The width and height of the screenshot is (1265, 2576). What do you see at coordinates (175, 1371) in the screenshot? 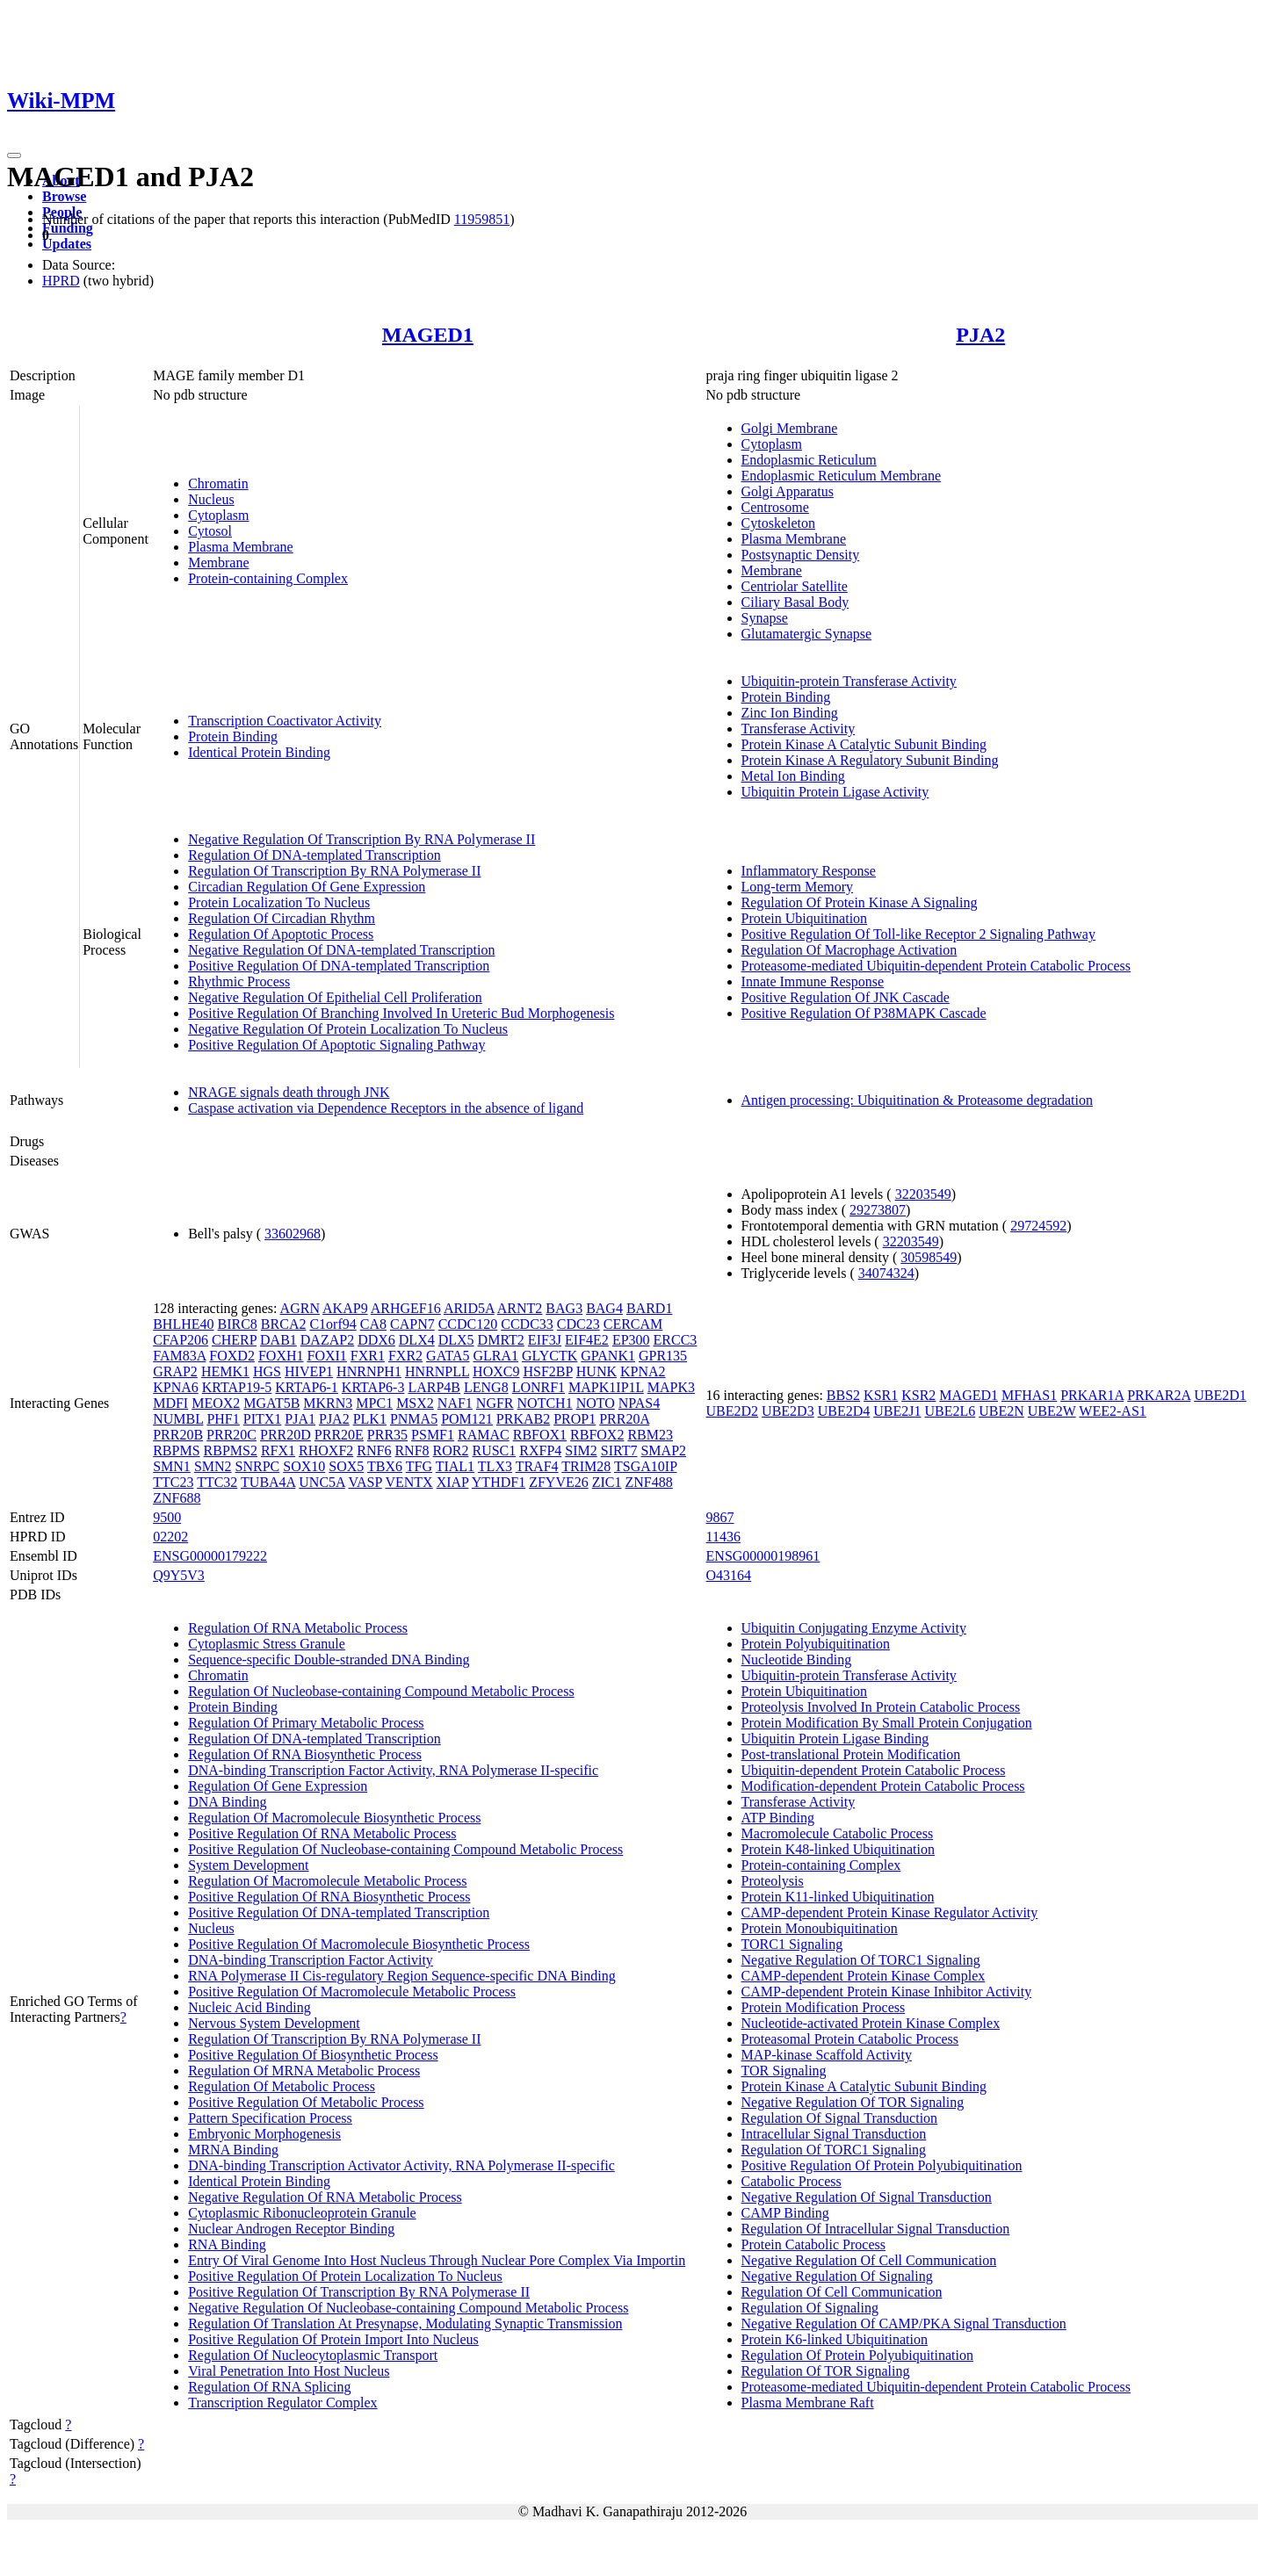
I see `GRAP2` at bounding box center [175, 1371].